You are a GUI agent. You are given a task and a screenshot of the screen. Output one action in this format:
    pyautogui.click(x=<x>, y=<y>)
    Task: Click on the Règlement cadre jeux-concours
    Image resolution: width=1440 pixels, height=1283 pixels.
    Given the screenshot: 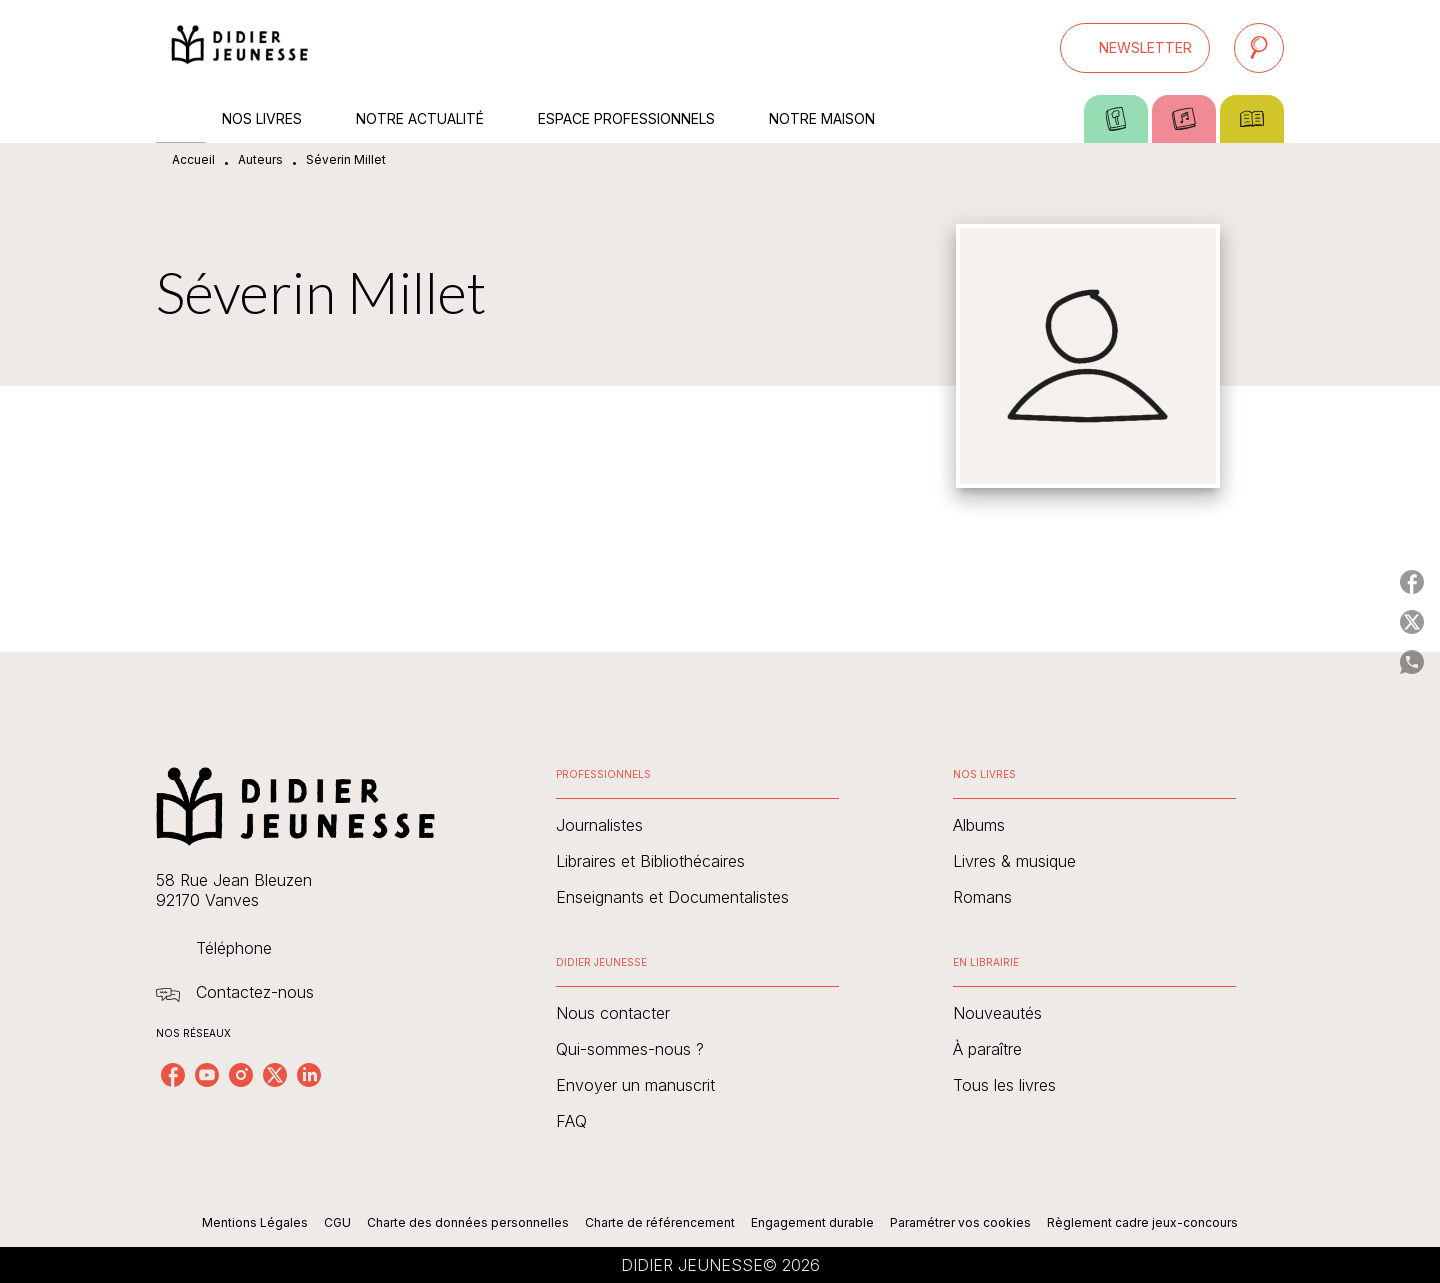 What is the action you would take?
    pyautogui.click(x=1142, y=1222)
    